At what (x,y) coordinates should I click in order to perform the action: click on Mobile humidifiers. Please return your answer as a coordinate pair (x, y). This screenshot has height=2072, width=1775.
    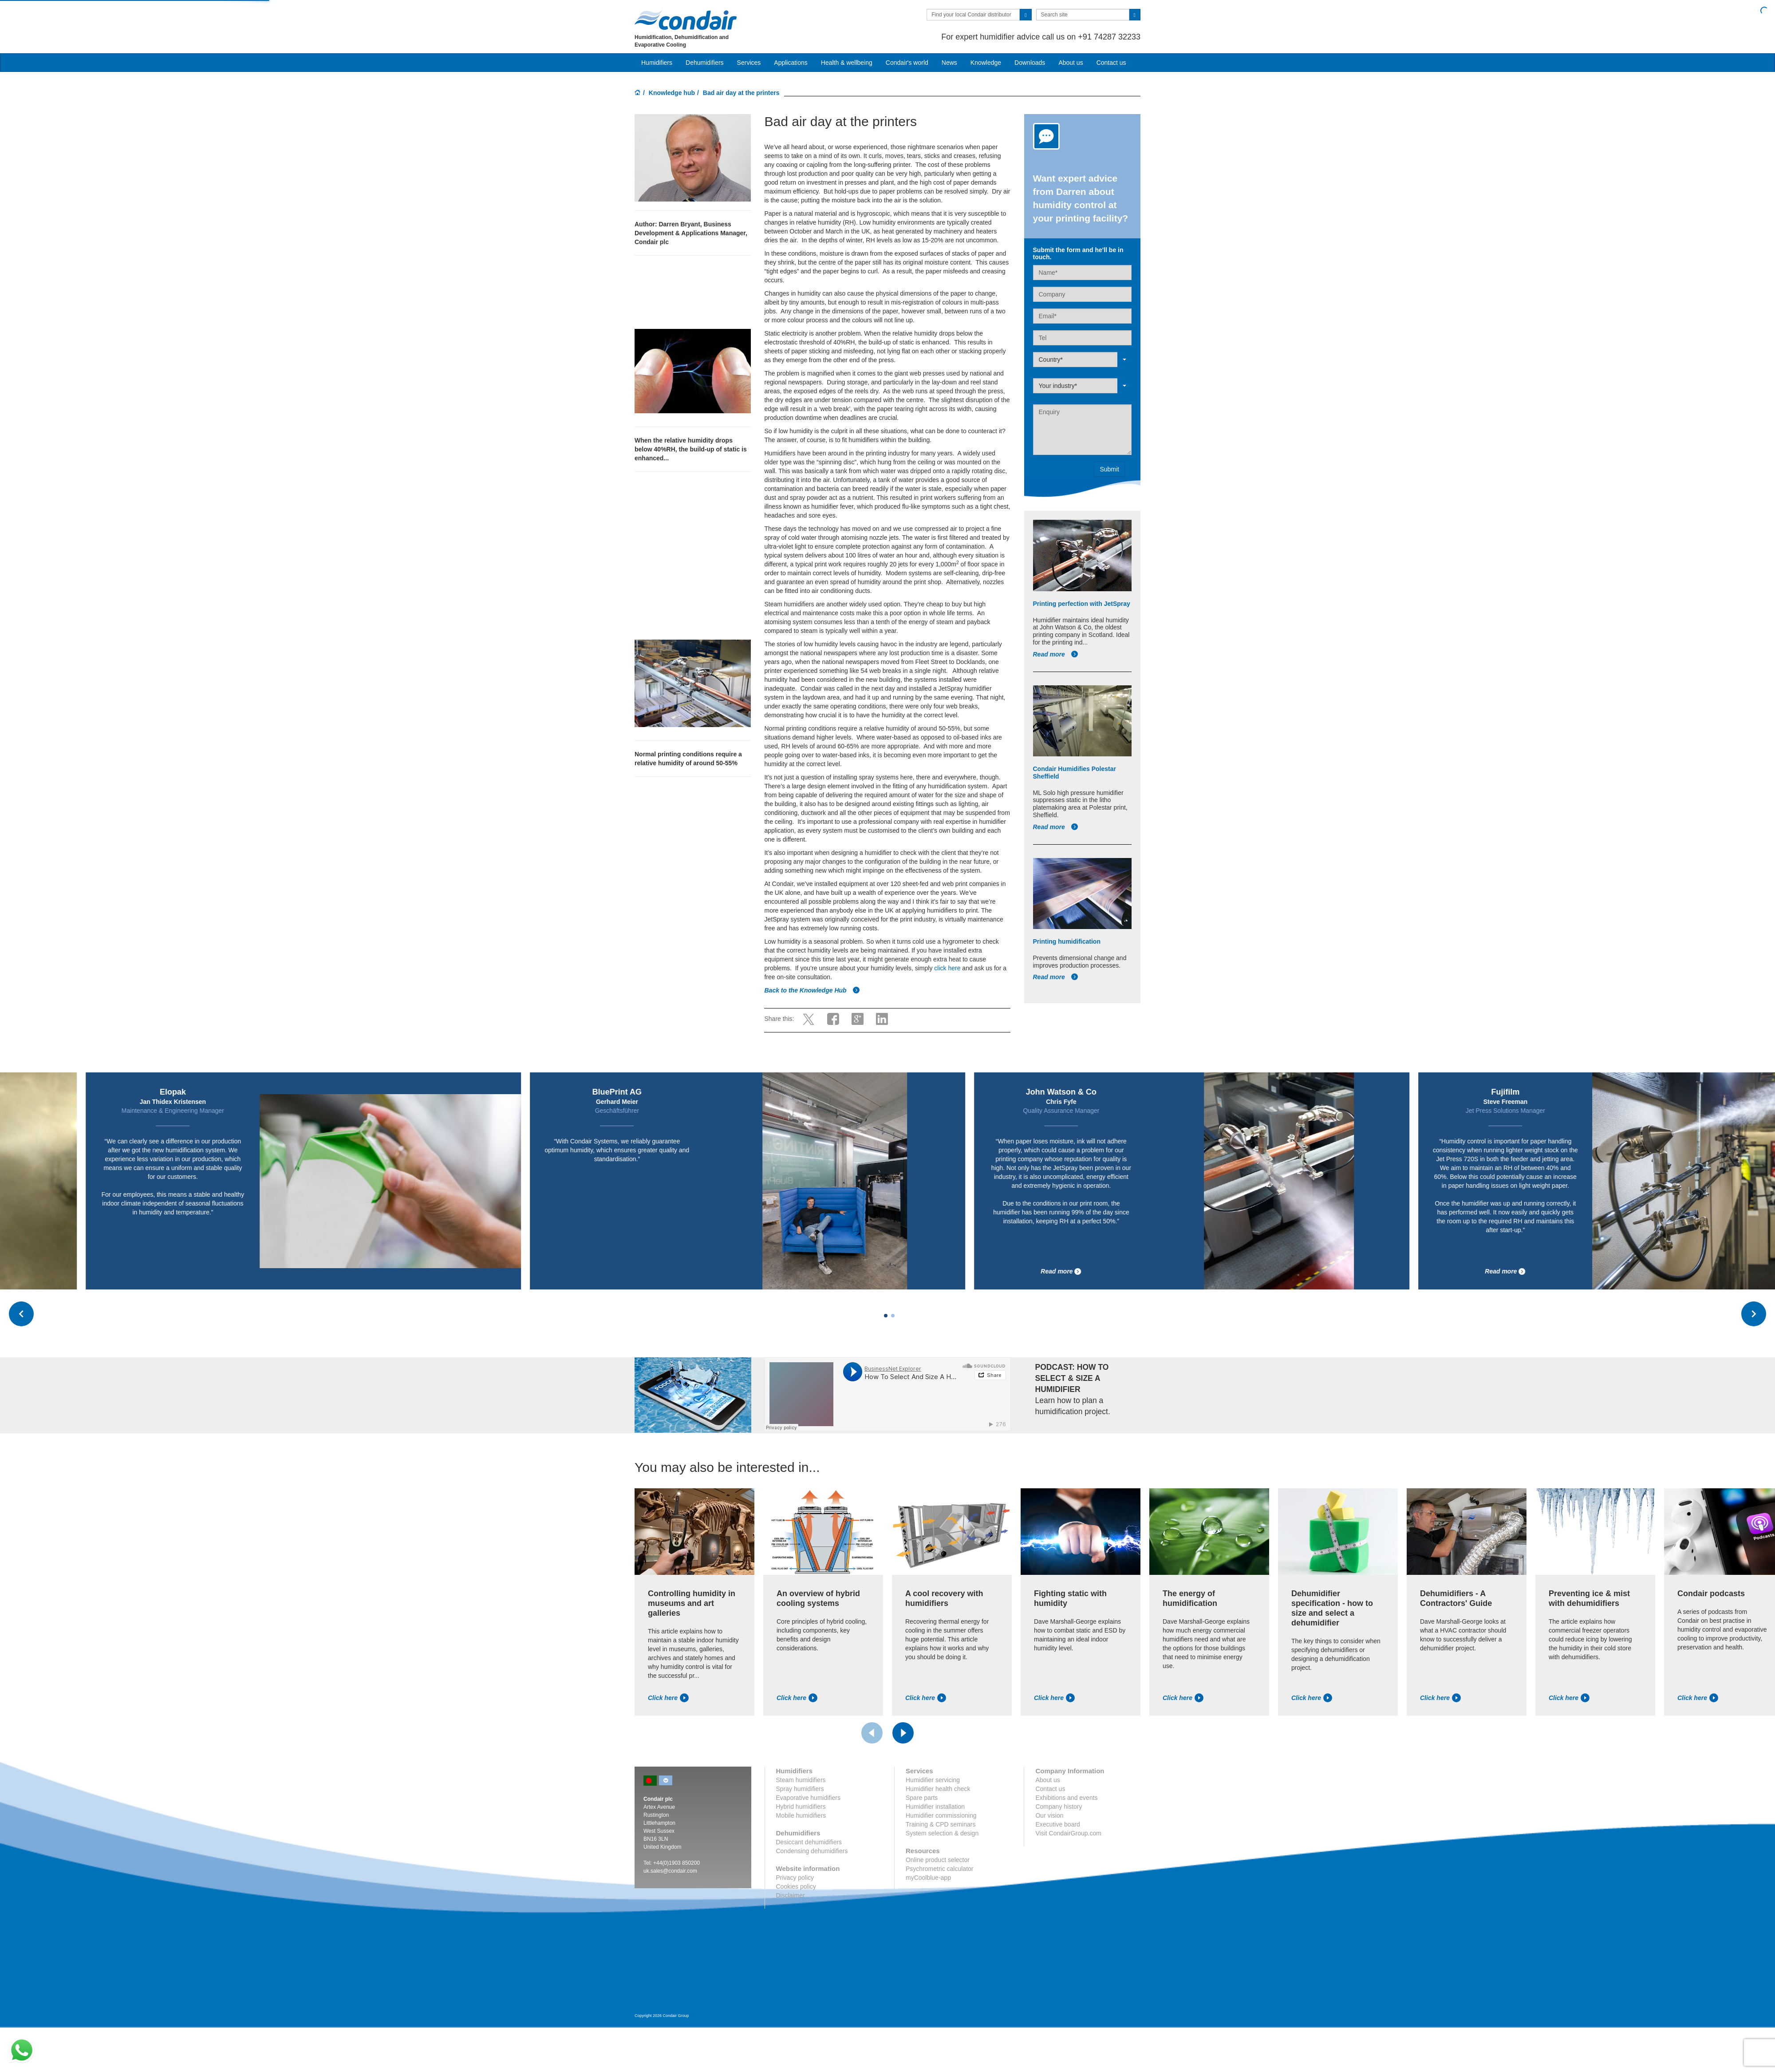
    Looking at the image, I should click on (801, 1815).